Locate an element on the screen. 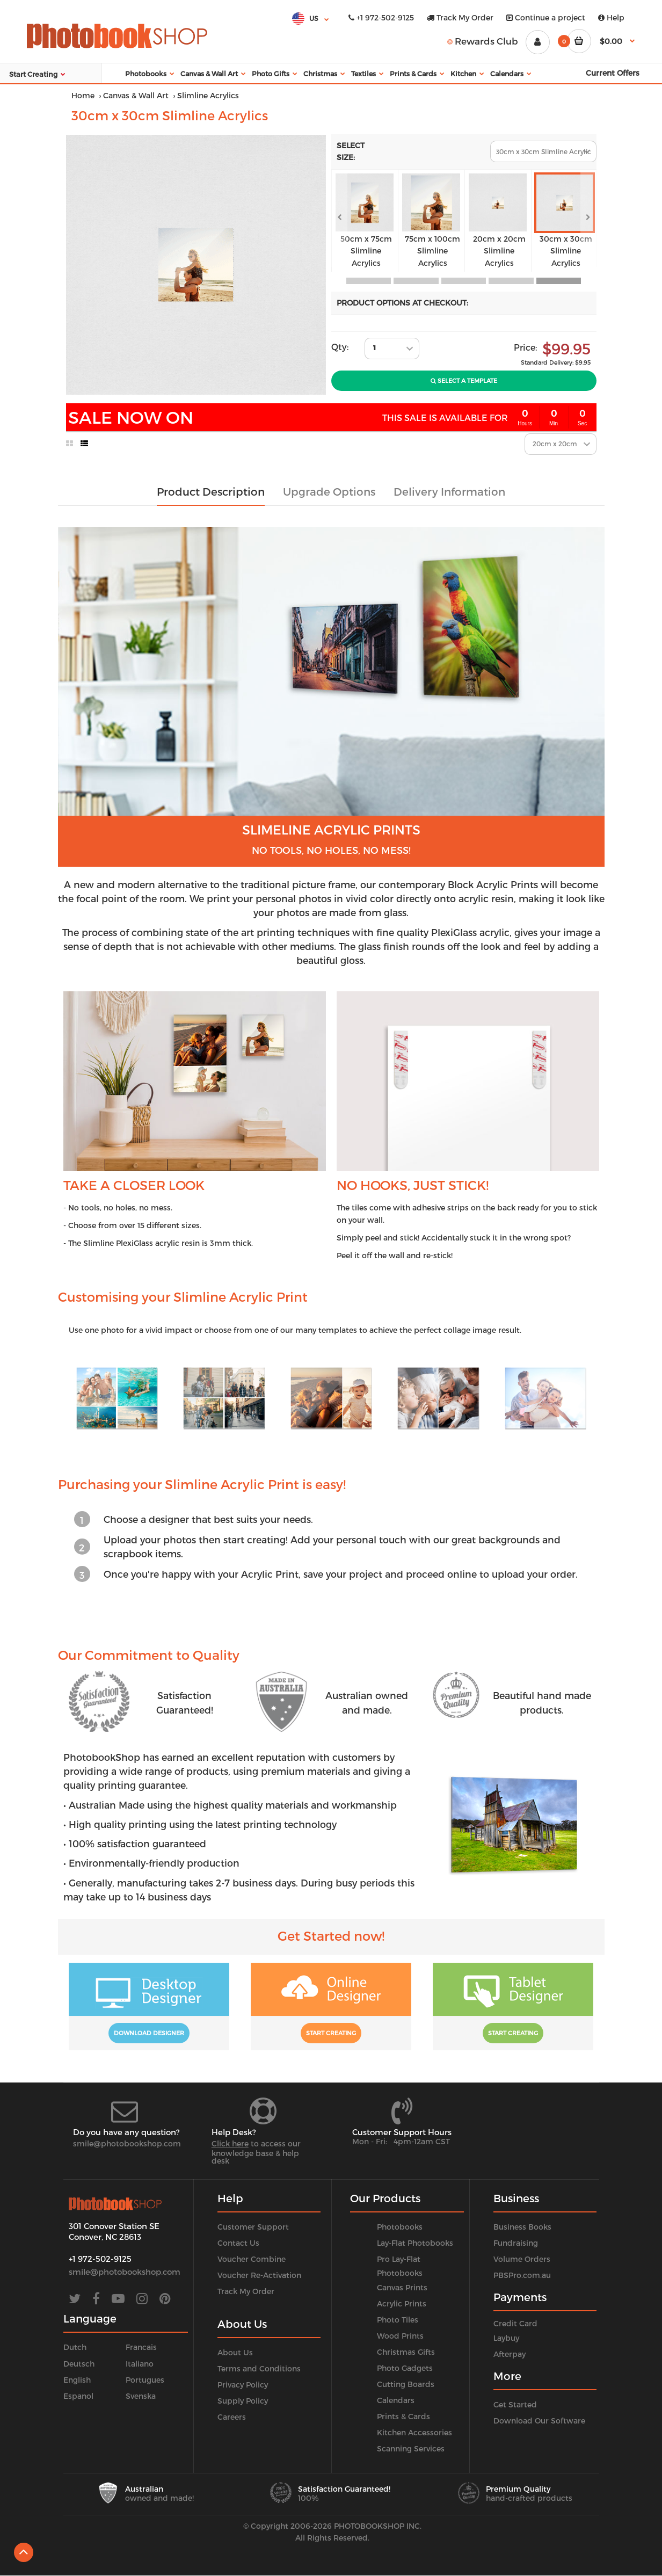 This screenshot has width=662, height=2576. Track My Order is located at coordinates (460, 17).